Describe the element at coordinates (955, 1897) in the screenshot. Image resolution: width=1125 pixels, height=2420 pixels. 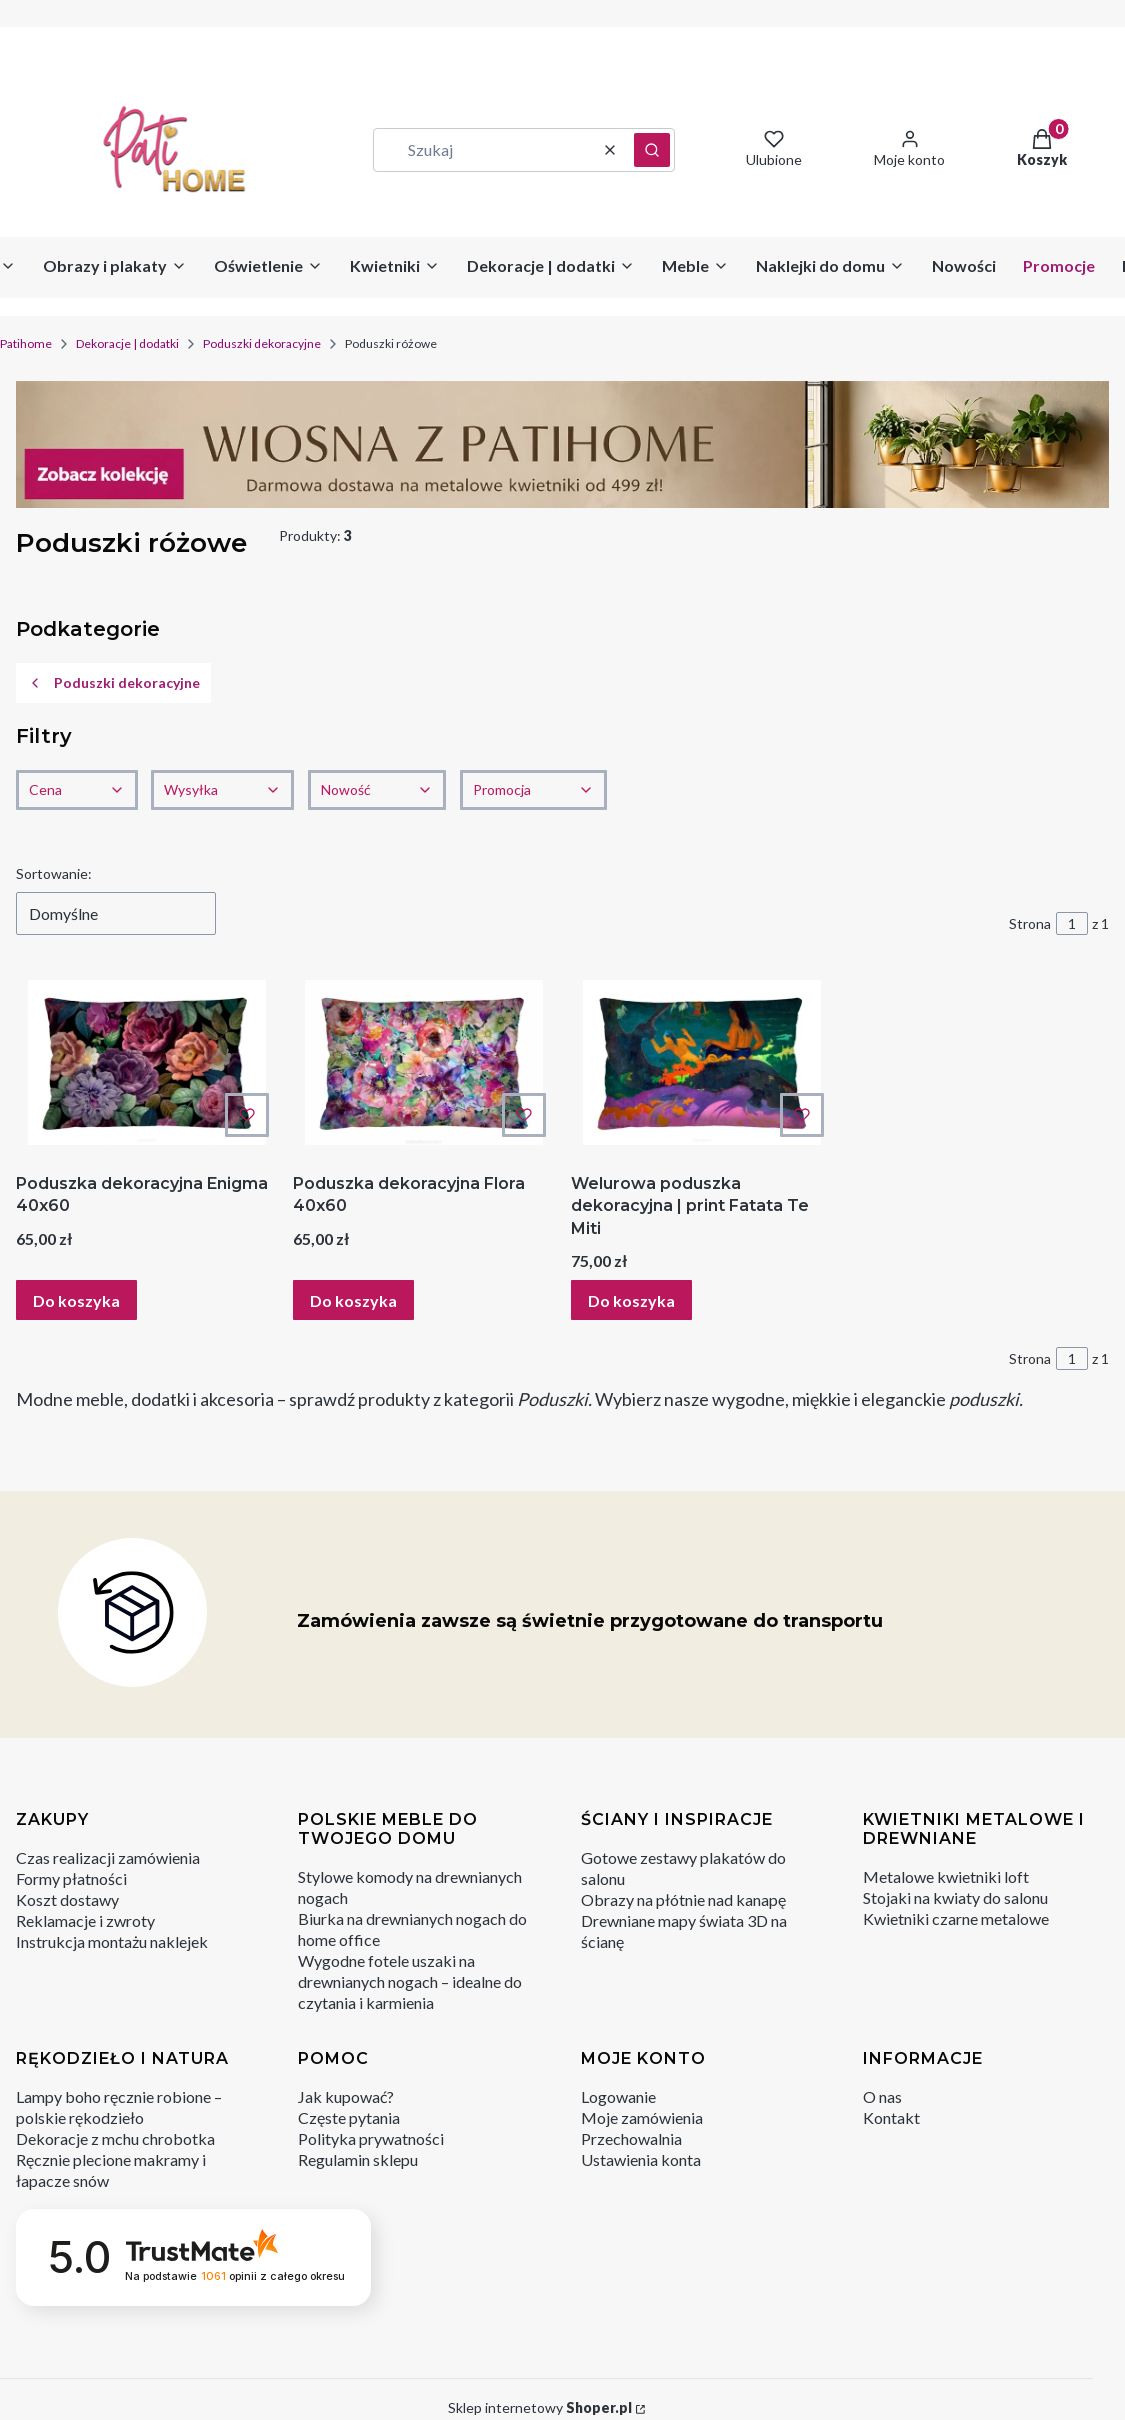
I see `Stojaki na kwiaty do salonu` at that location.